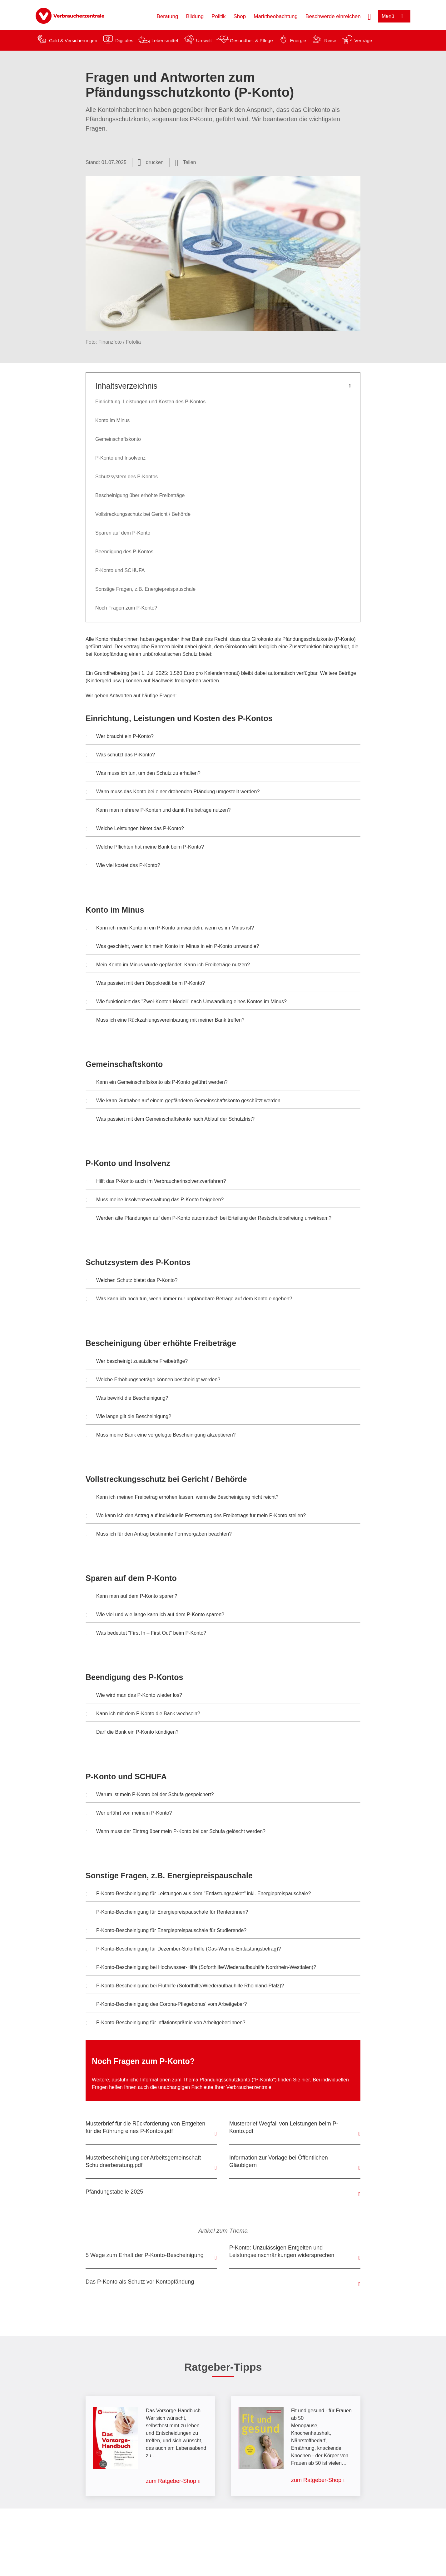 This screenshot has height=2576, width=446. I want to click on Energie, so click(298, 40).